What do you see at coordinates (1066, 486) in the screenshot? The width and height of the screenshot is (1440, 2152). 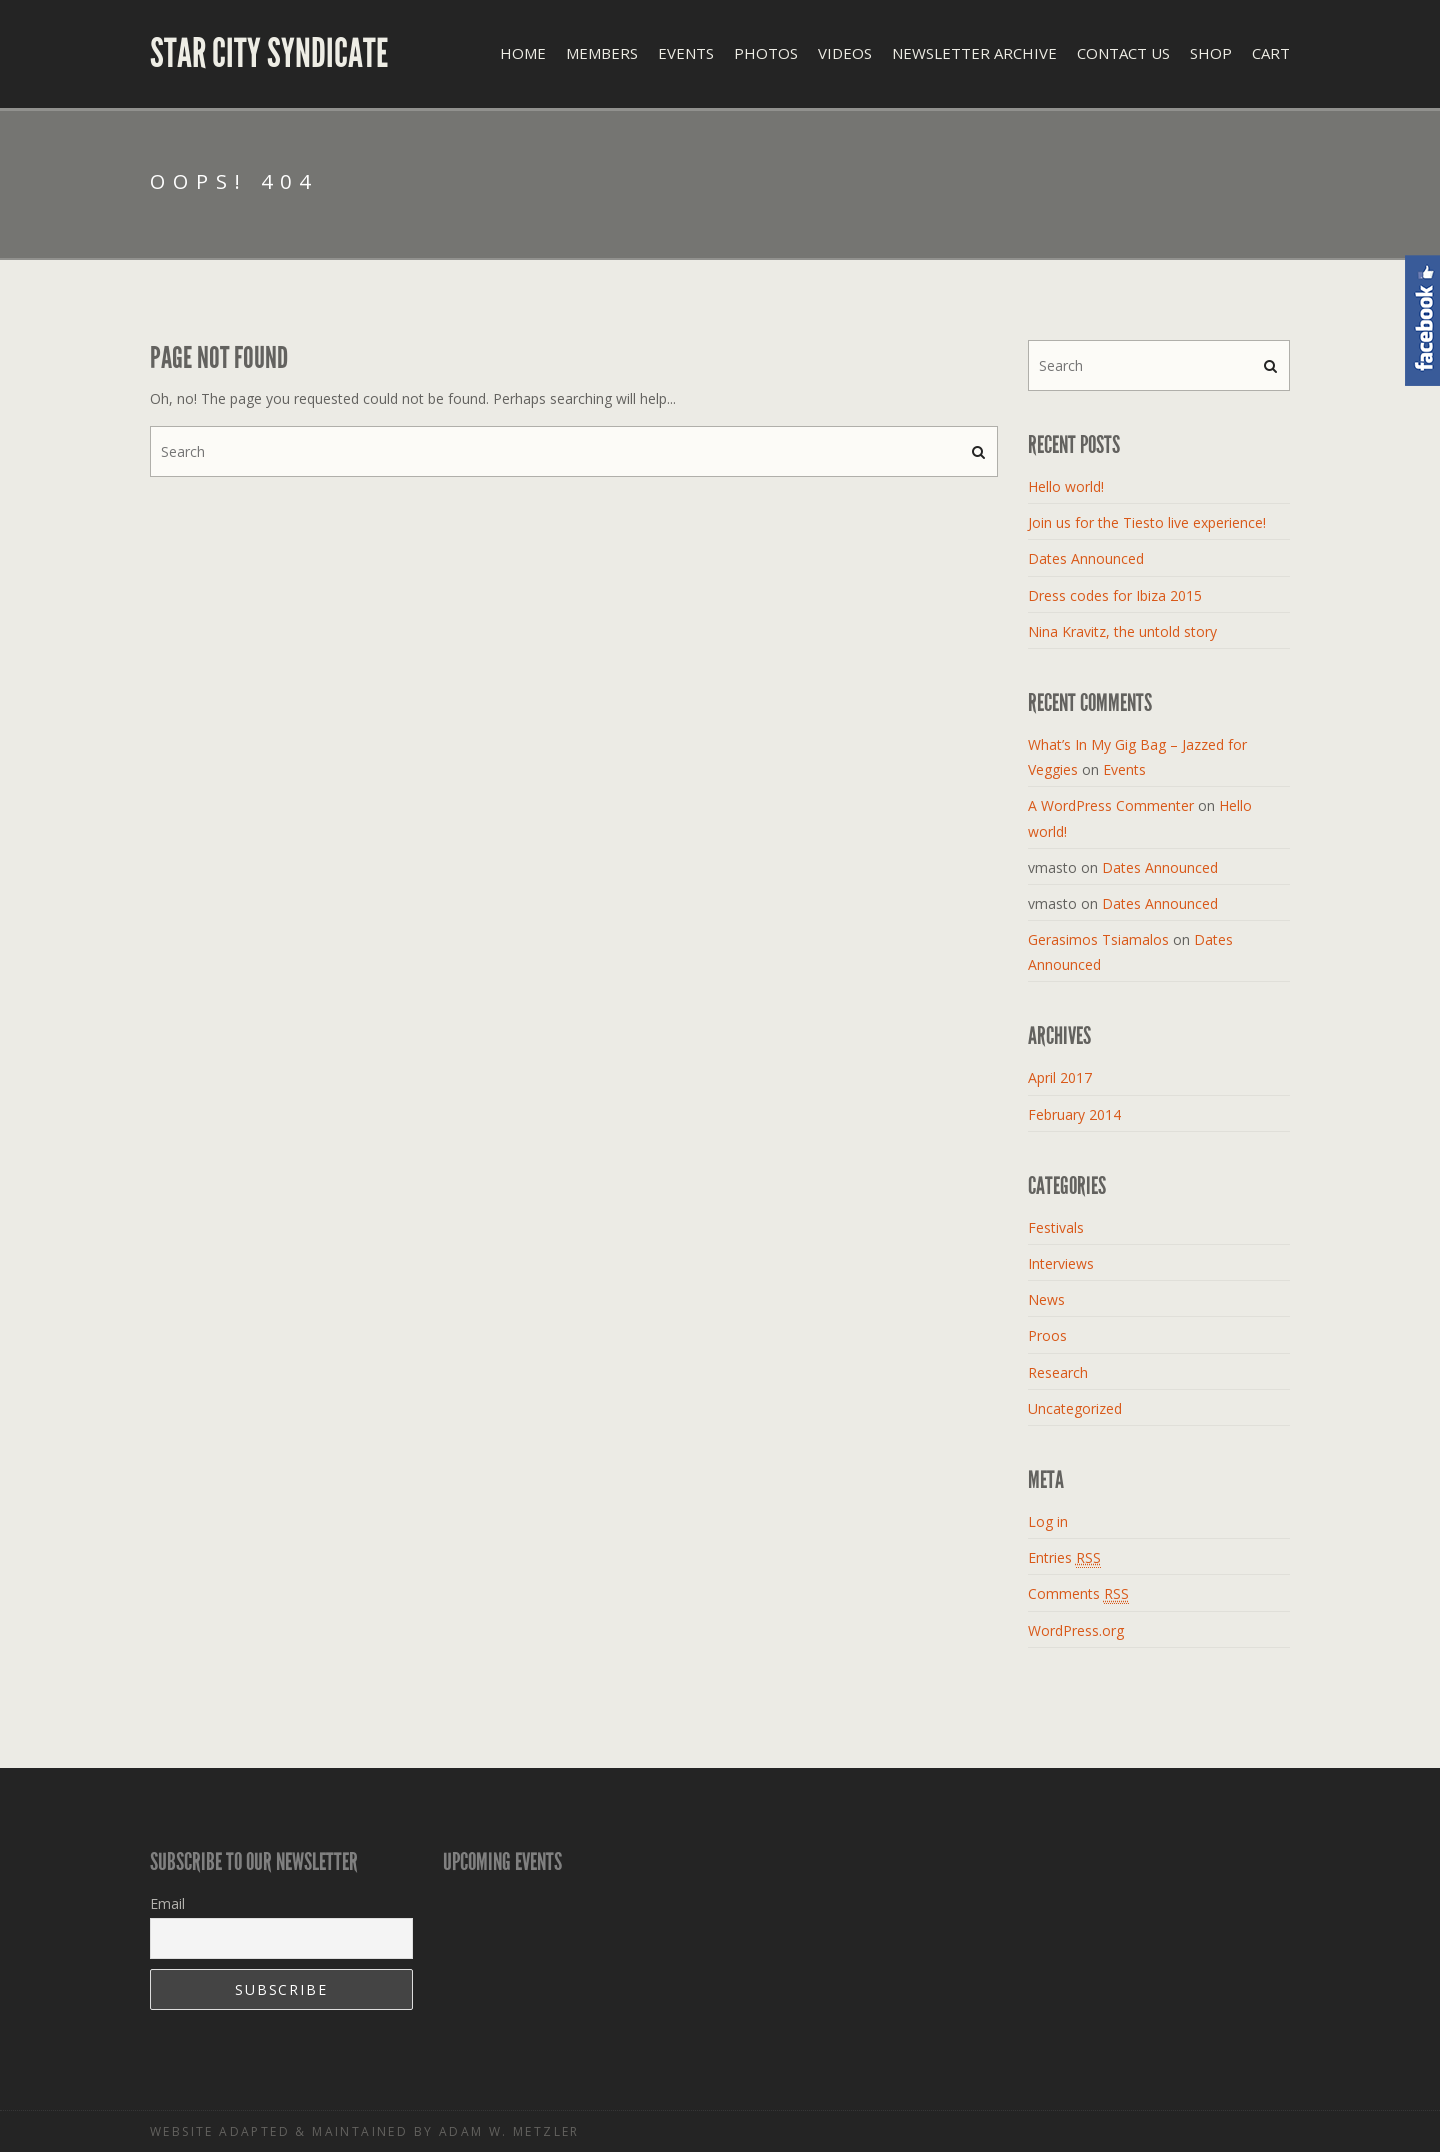 I see `Hello world!` at bounding box center [1066, 486].